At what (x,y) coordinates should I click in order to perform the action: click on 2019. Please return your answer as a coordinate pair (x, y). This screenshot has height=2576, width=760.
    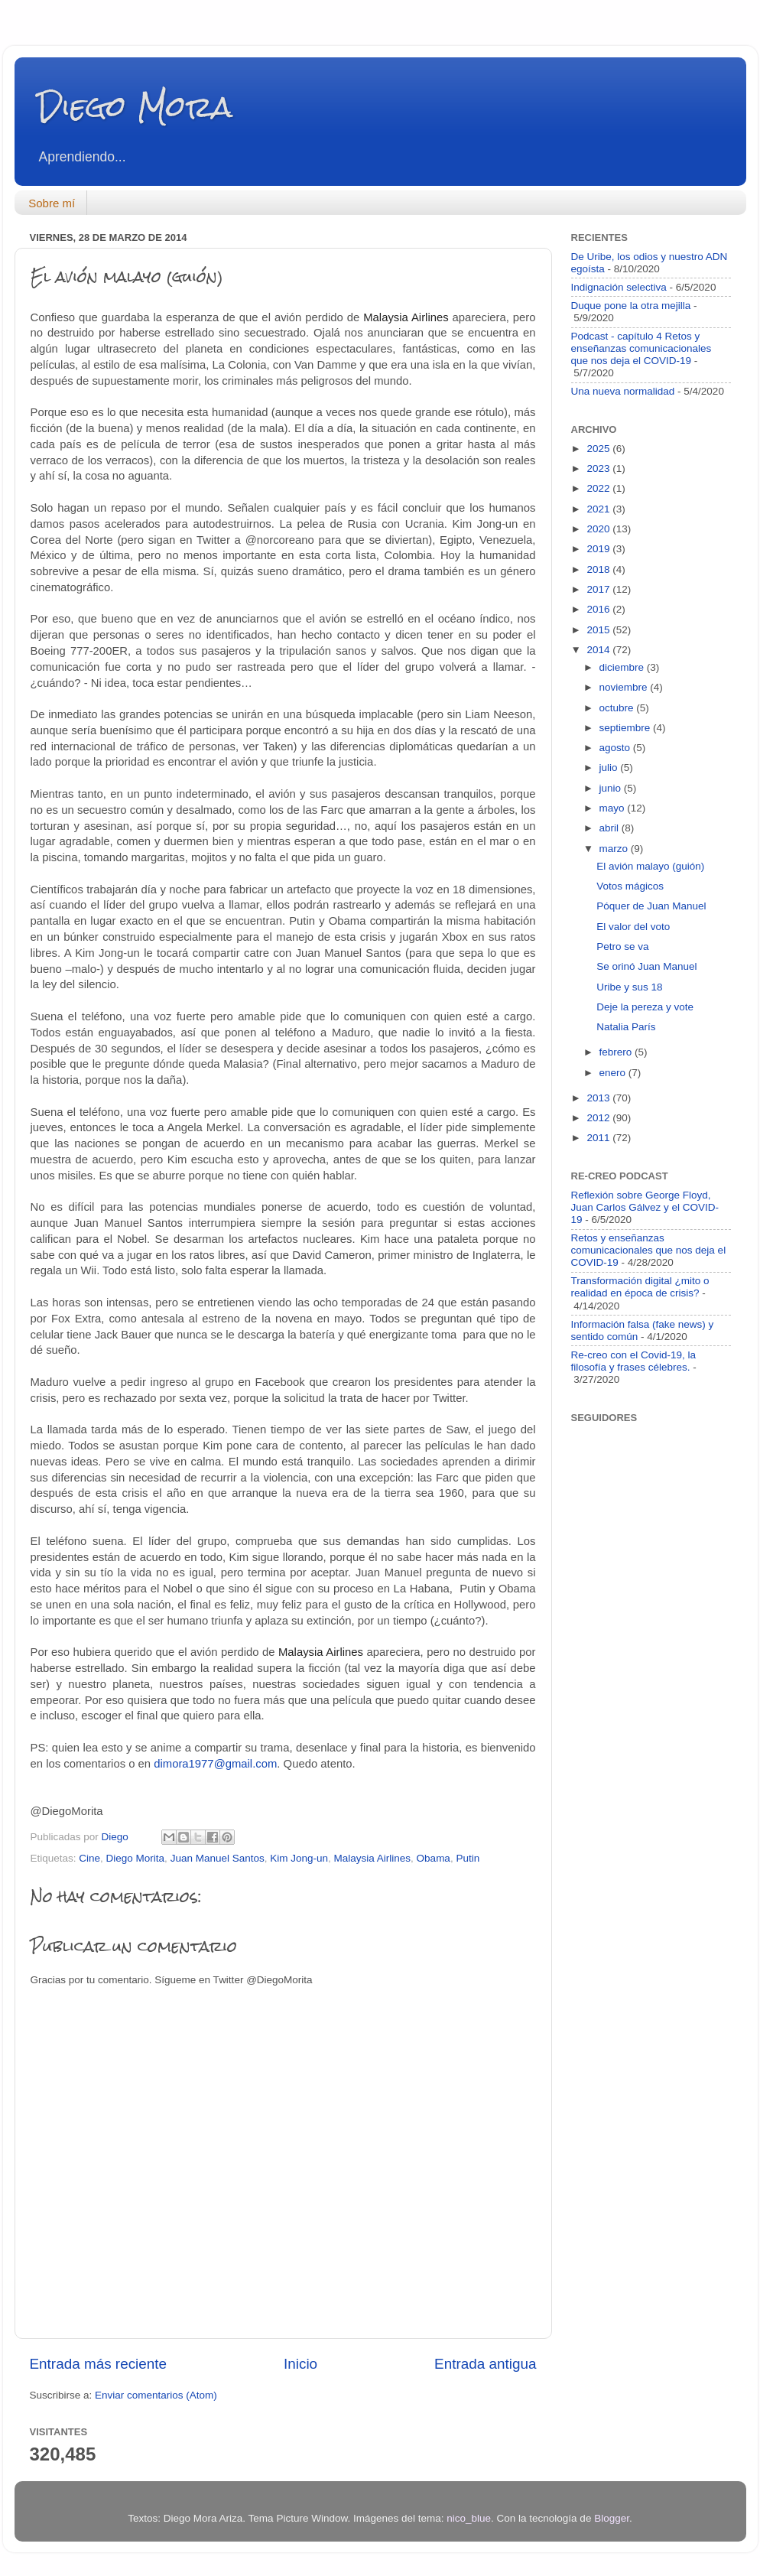
    Looking at the image, I should click on (599, 549).